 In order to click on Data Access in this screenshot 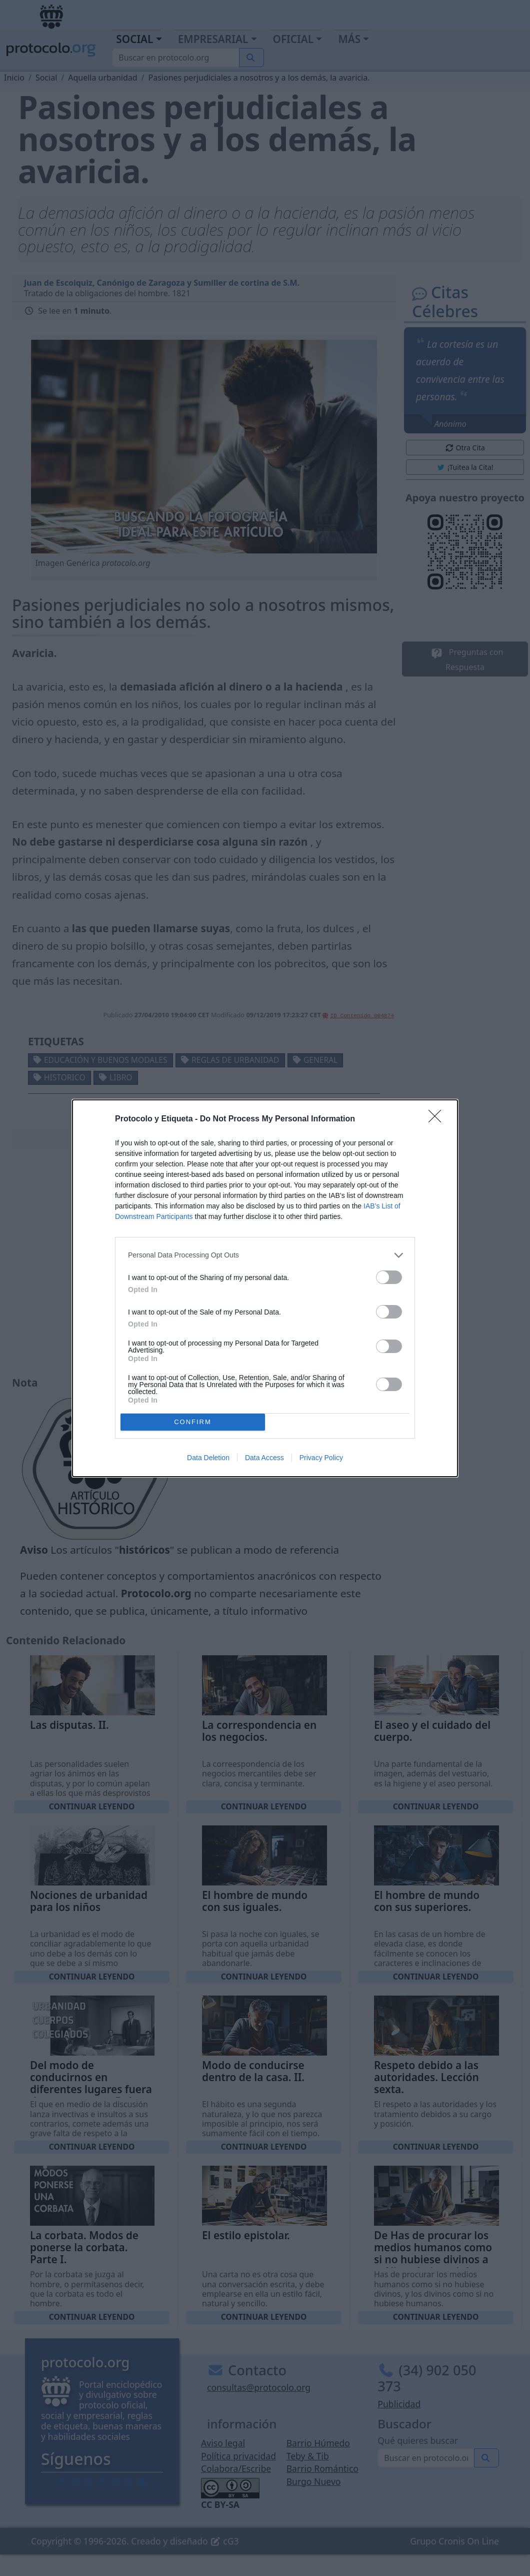, I will do `click(264, 1458)`.